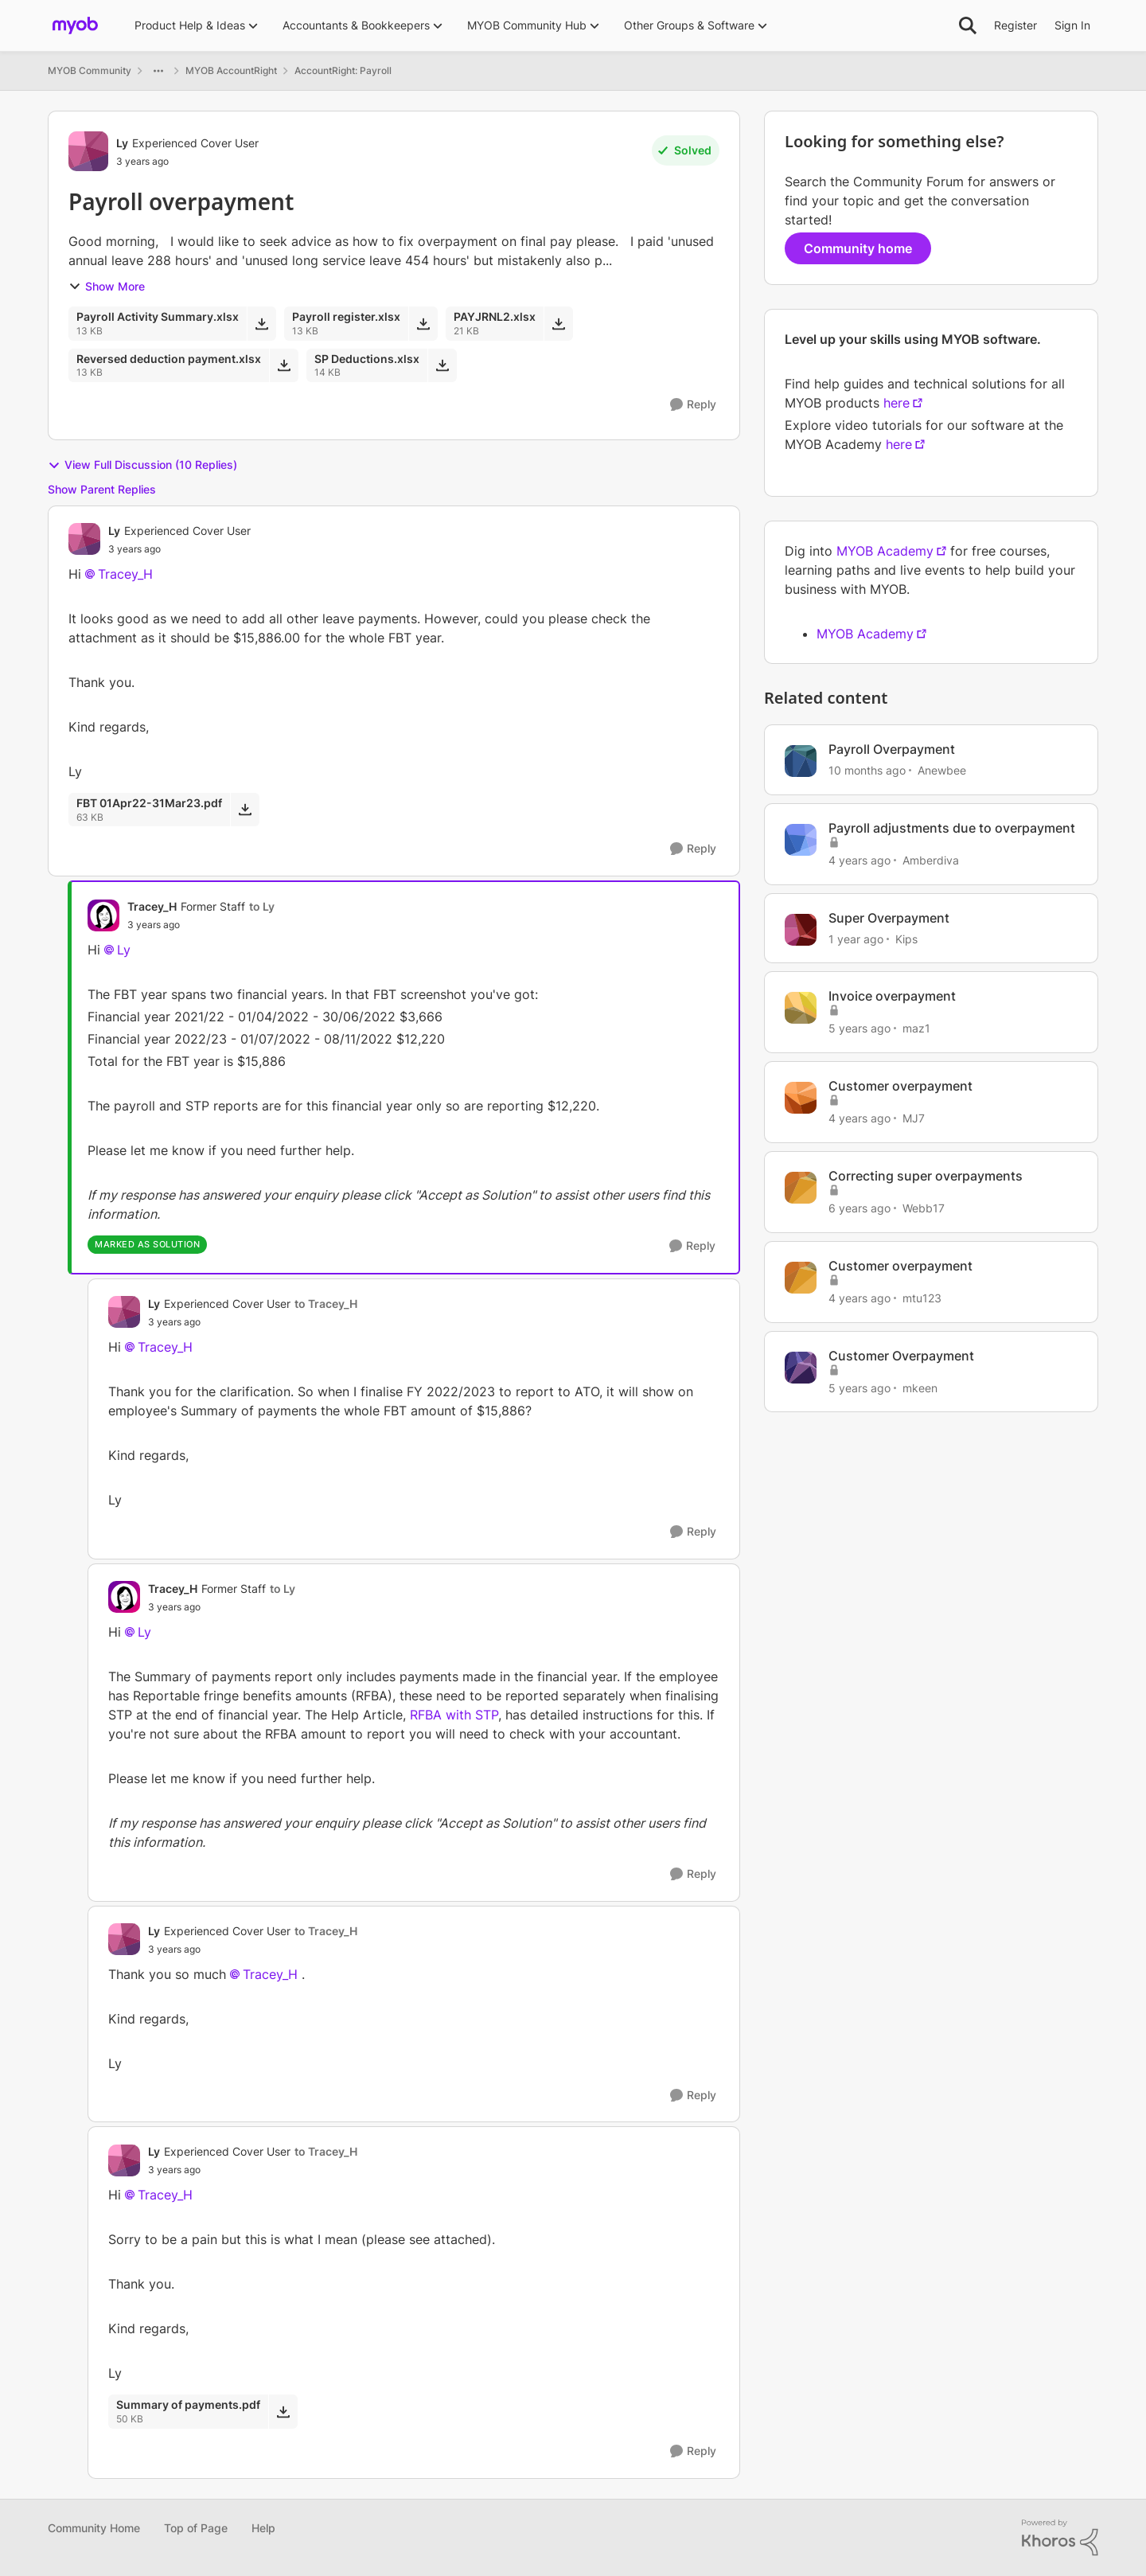  I want to click on [Download File Payroll Activity Summary.xlsx], so click(261, 323).